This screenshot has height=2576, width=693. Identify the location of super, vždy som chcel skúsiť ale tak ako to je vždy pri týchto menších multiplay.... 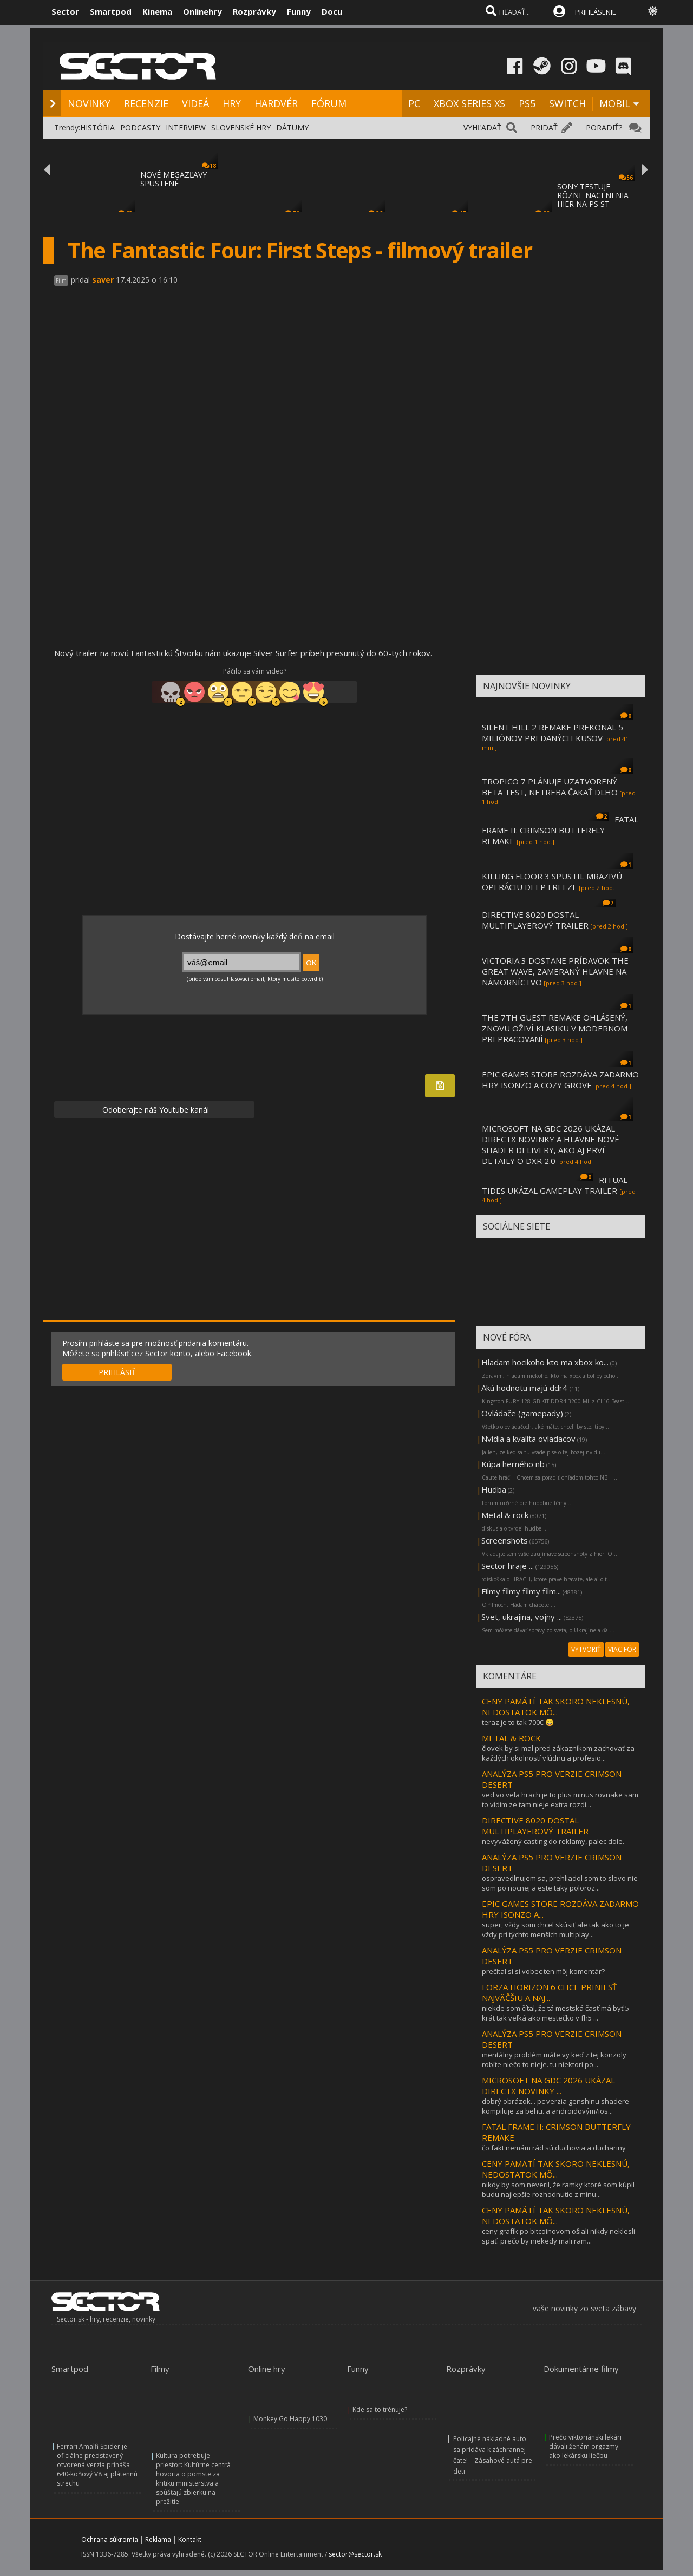
(555, 1929).